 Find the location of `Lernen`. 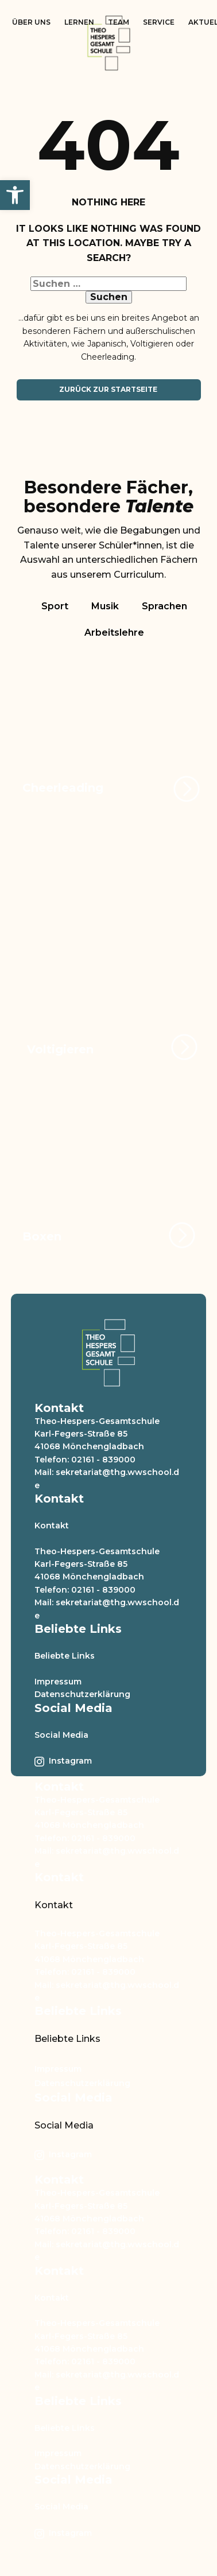

Lernen is located at coordinates (79, 22).